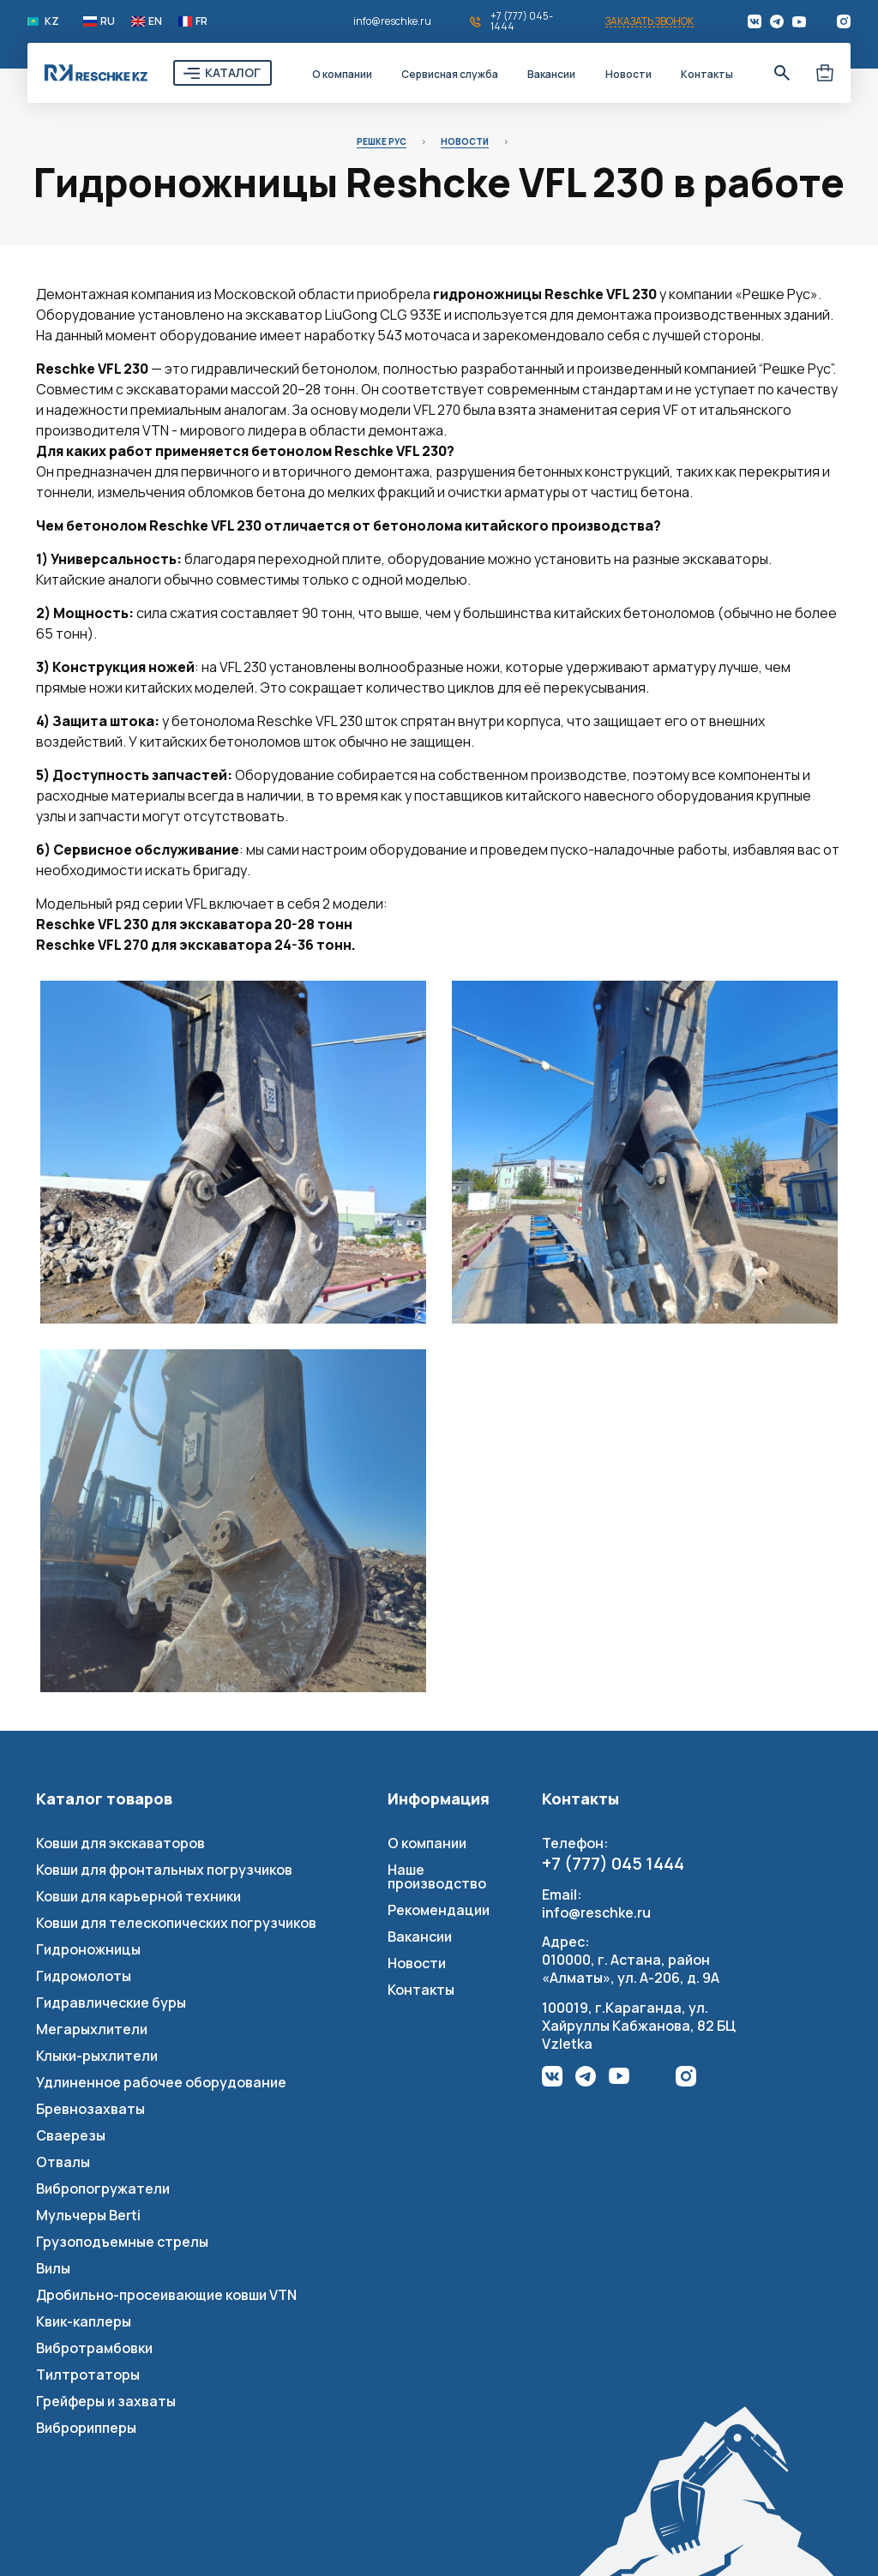 The width and height of the screenshot is (878, 2576). I want to click on Ковши для фронтальных погрузчиков, so click(164, 1869).